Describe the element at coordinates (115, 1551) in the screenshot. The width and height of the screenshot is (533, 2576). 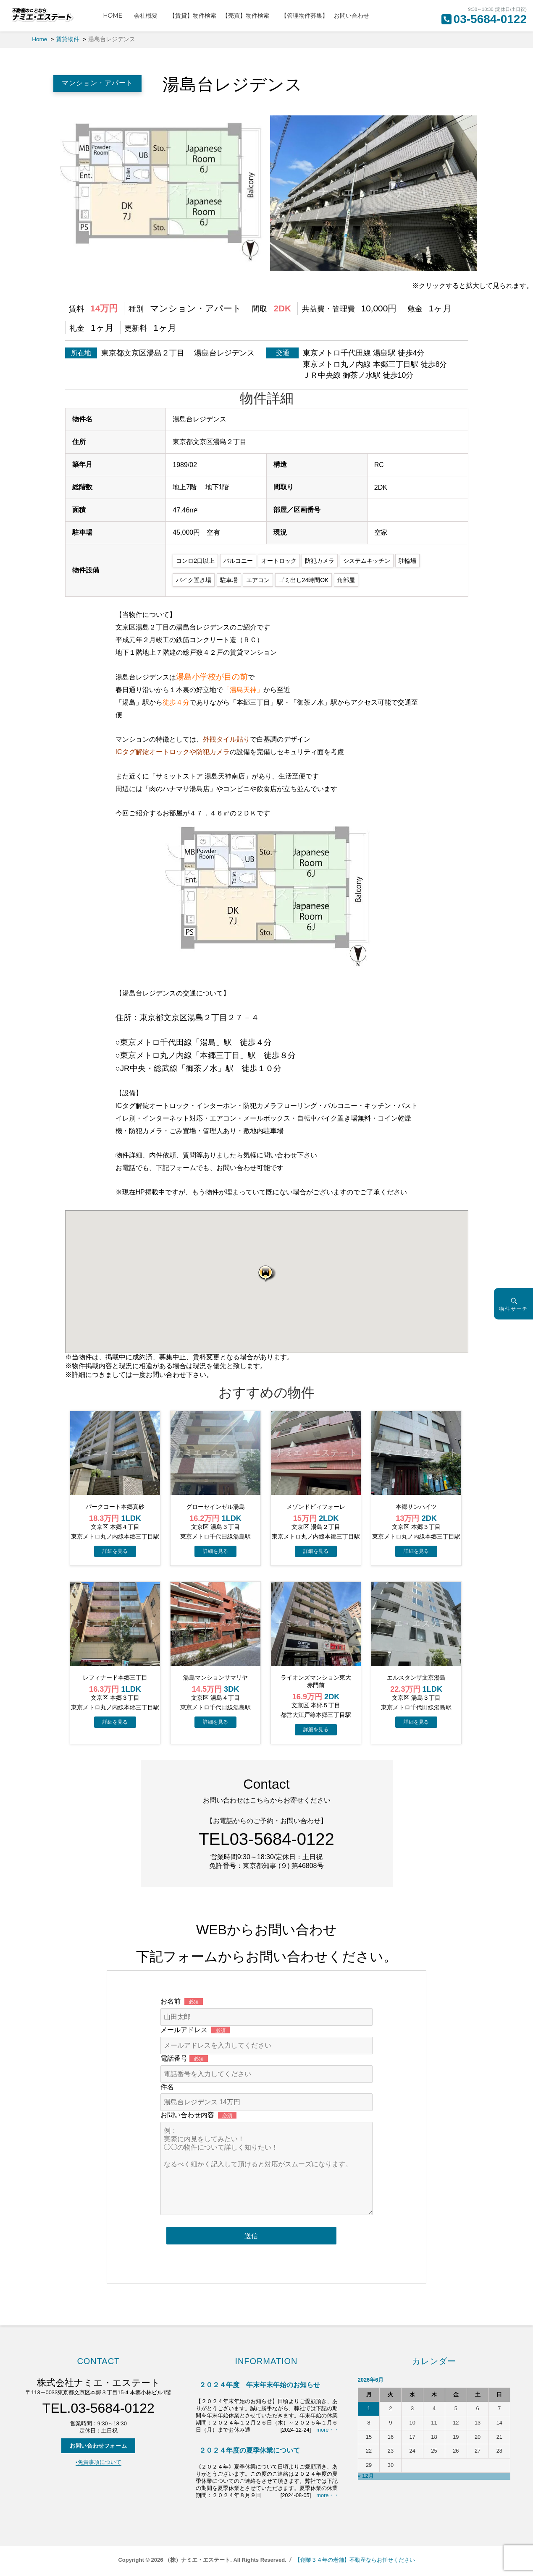
I see `→物件詳細` at that location.